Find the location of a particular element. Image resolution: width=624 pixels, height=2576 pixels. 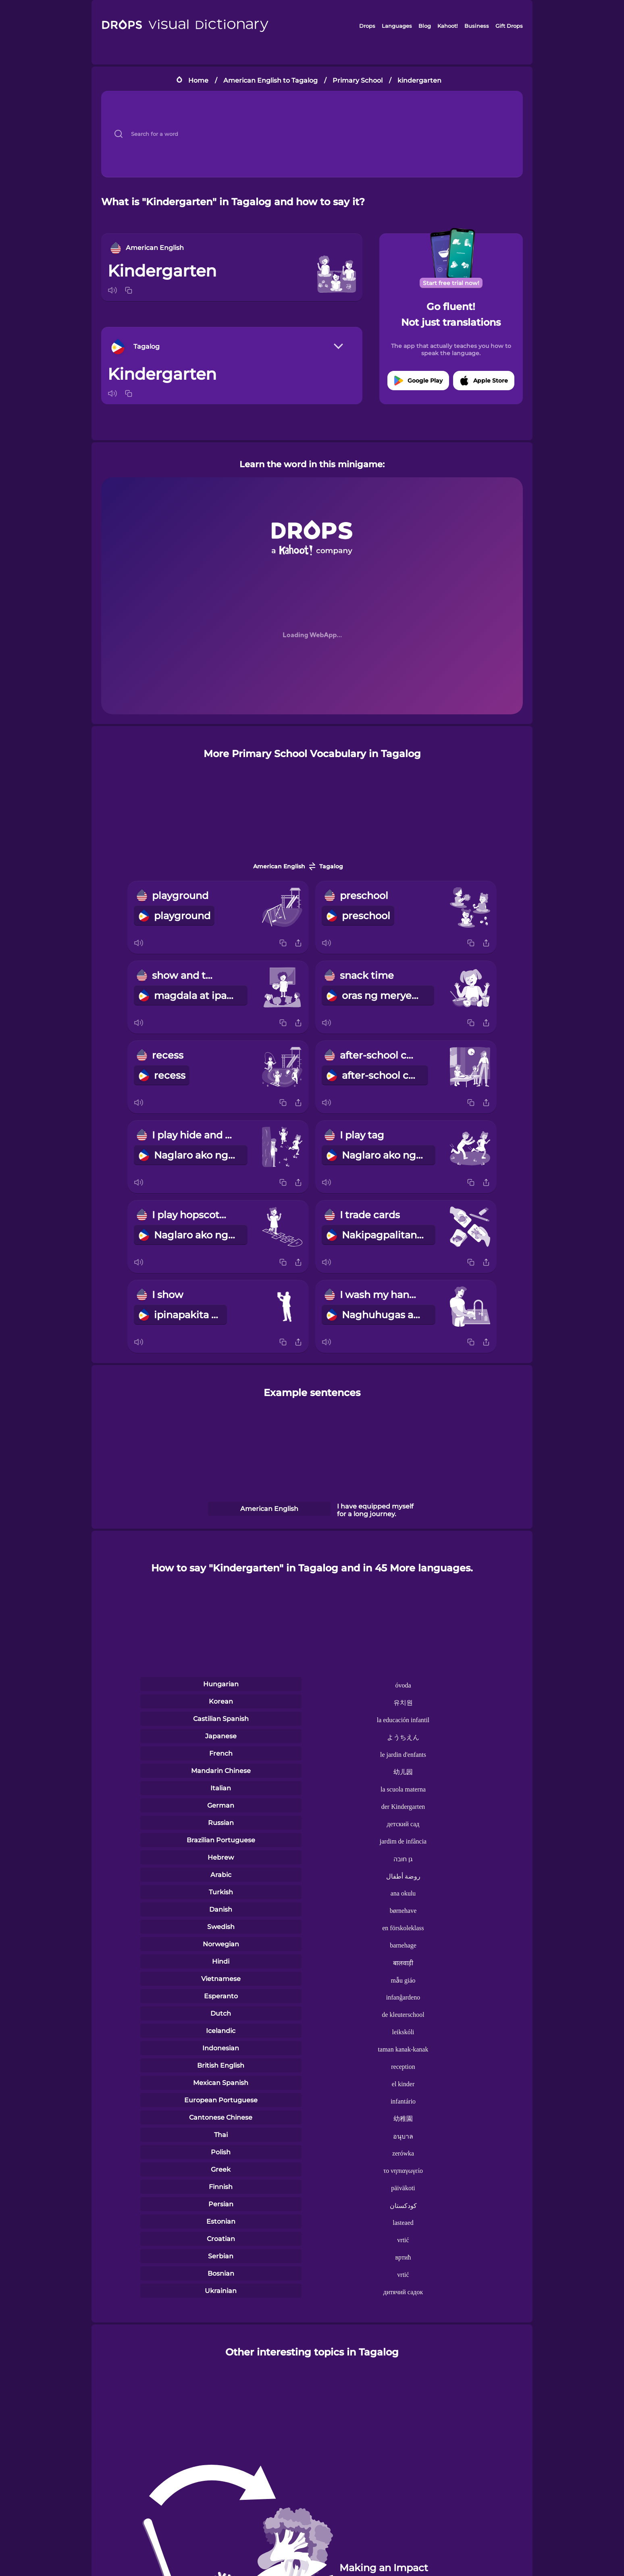

Blog is located at coordinates (424, 26).